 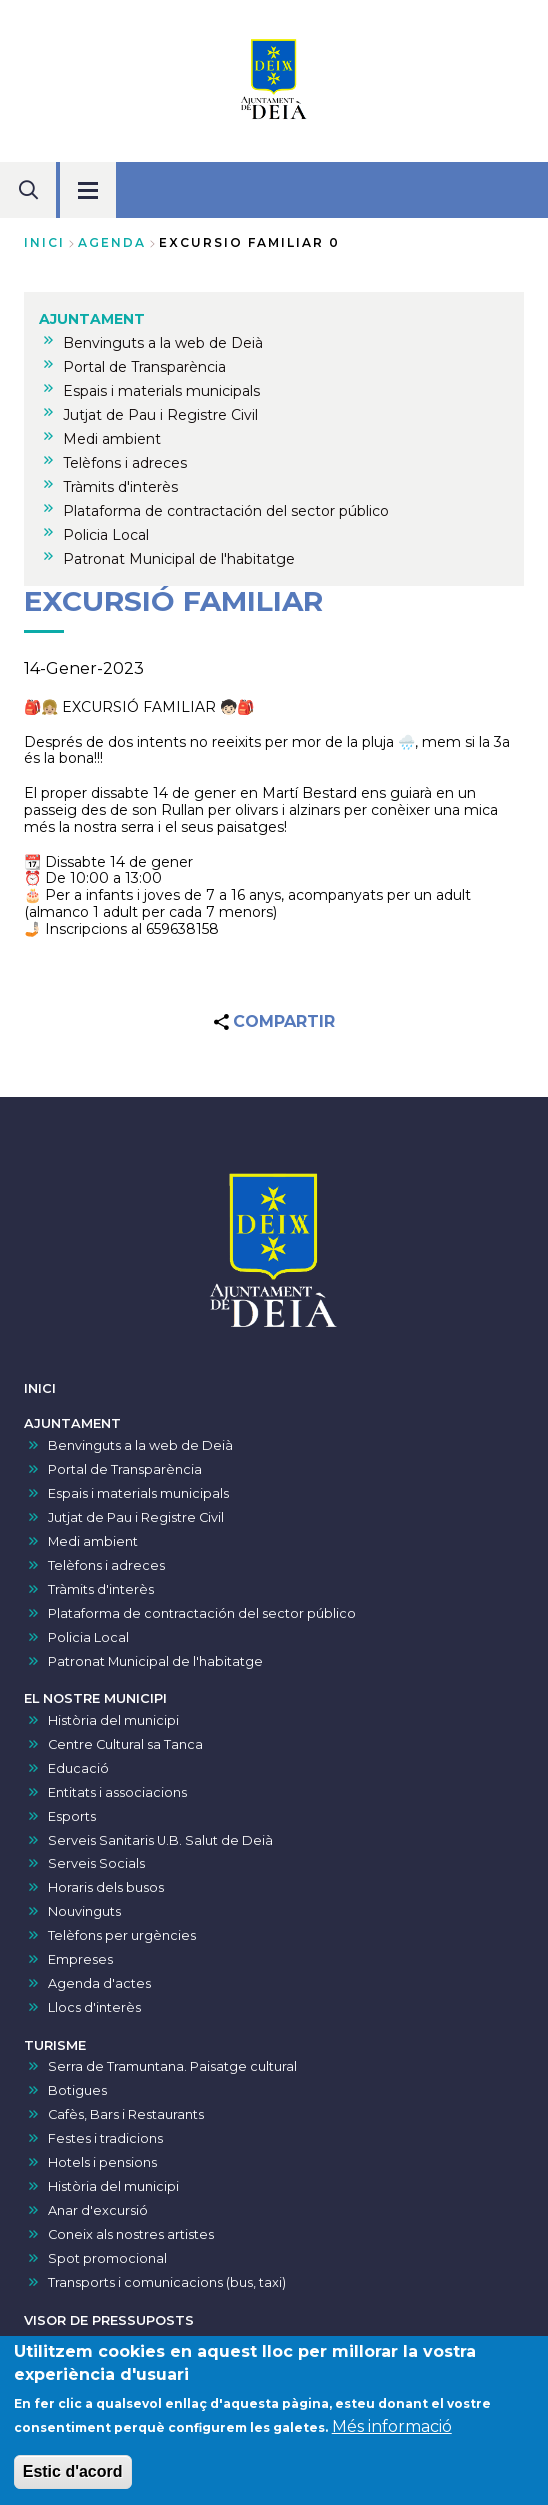 I want to click on agenda, so click(x=112, y=242).